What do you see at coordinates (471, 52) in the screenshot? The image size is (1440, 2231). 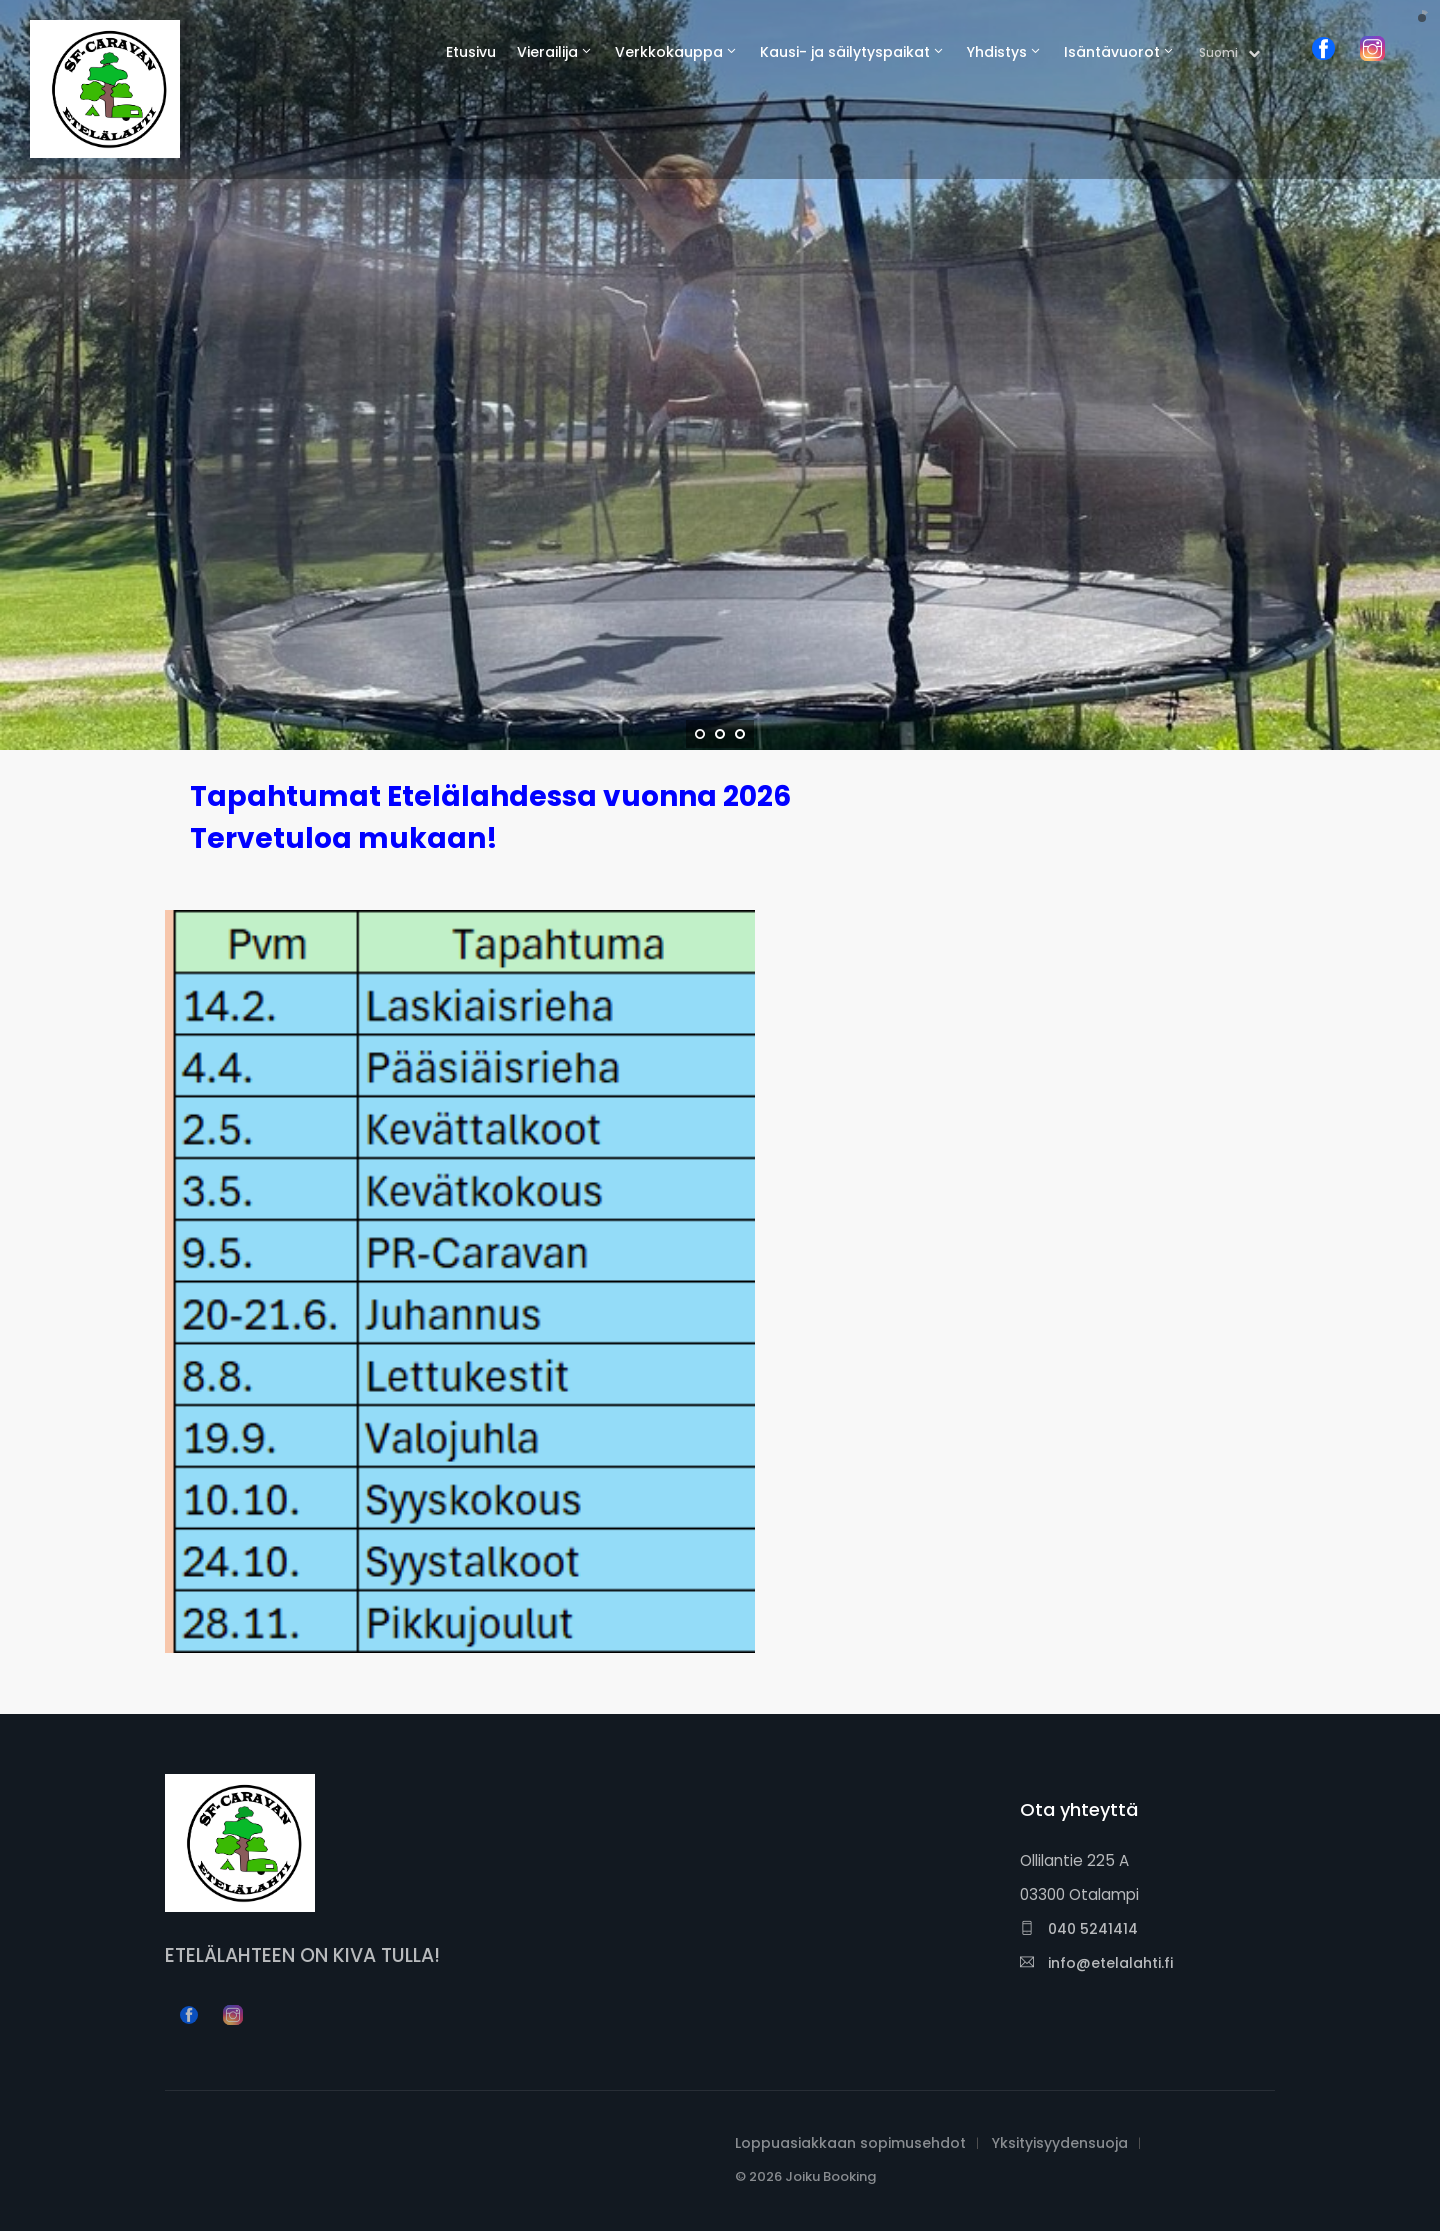 I see `Etusivu` at bounding box center [471, 52].